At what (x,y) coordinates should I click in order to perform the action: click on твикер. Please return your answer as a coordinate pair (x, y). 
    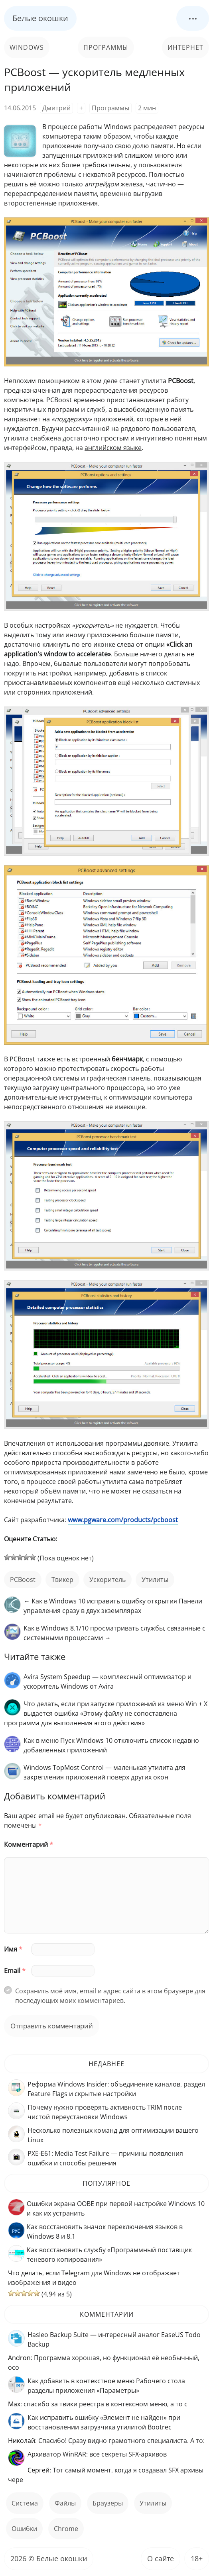
    Looking at the image, I should click on (62, 1579).